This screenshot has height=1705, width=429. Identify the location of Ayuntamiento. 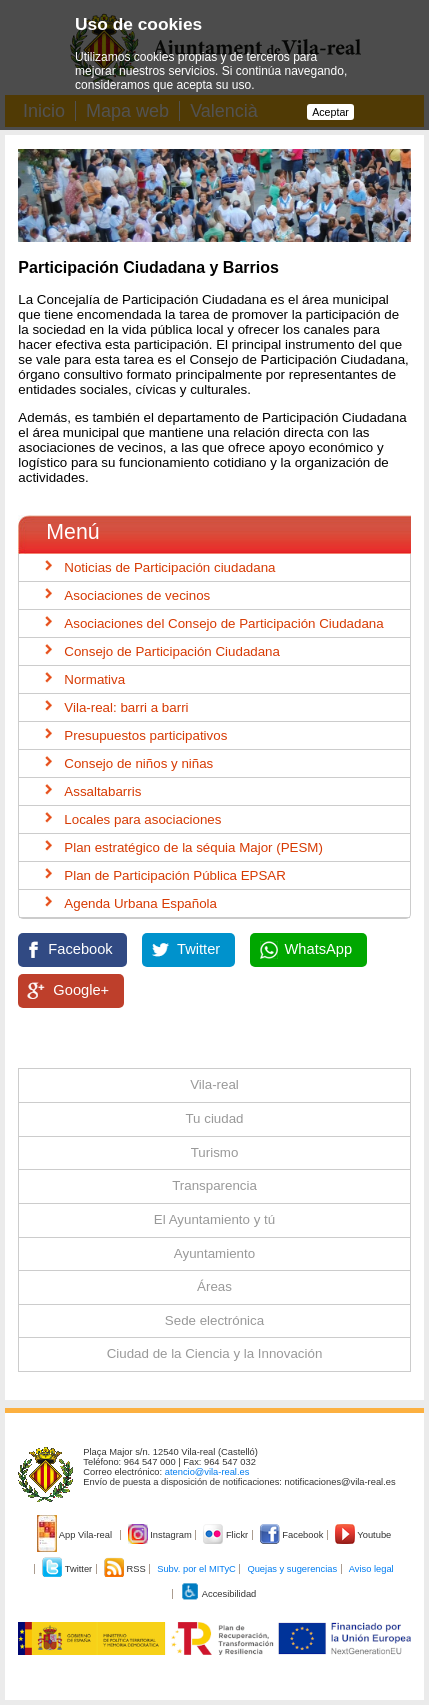
(214, 1253).